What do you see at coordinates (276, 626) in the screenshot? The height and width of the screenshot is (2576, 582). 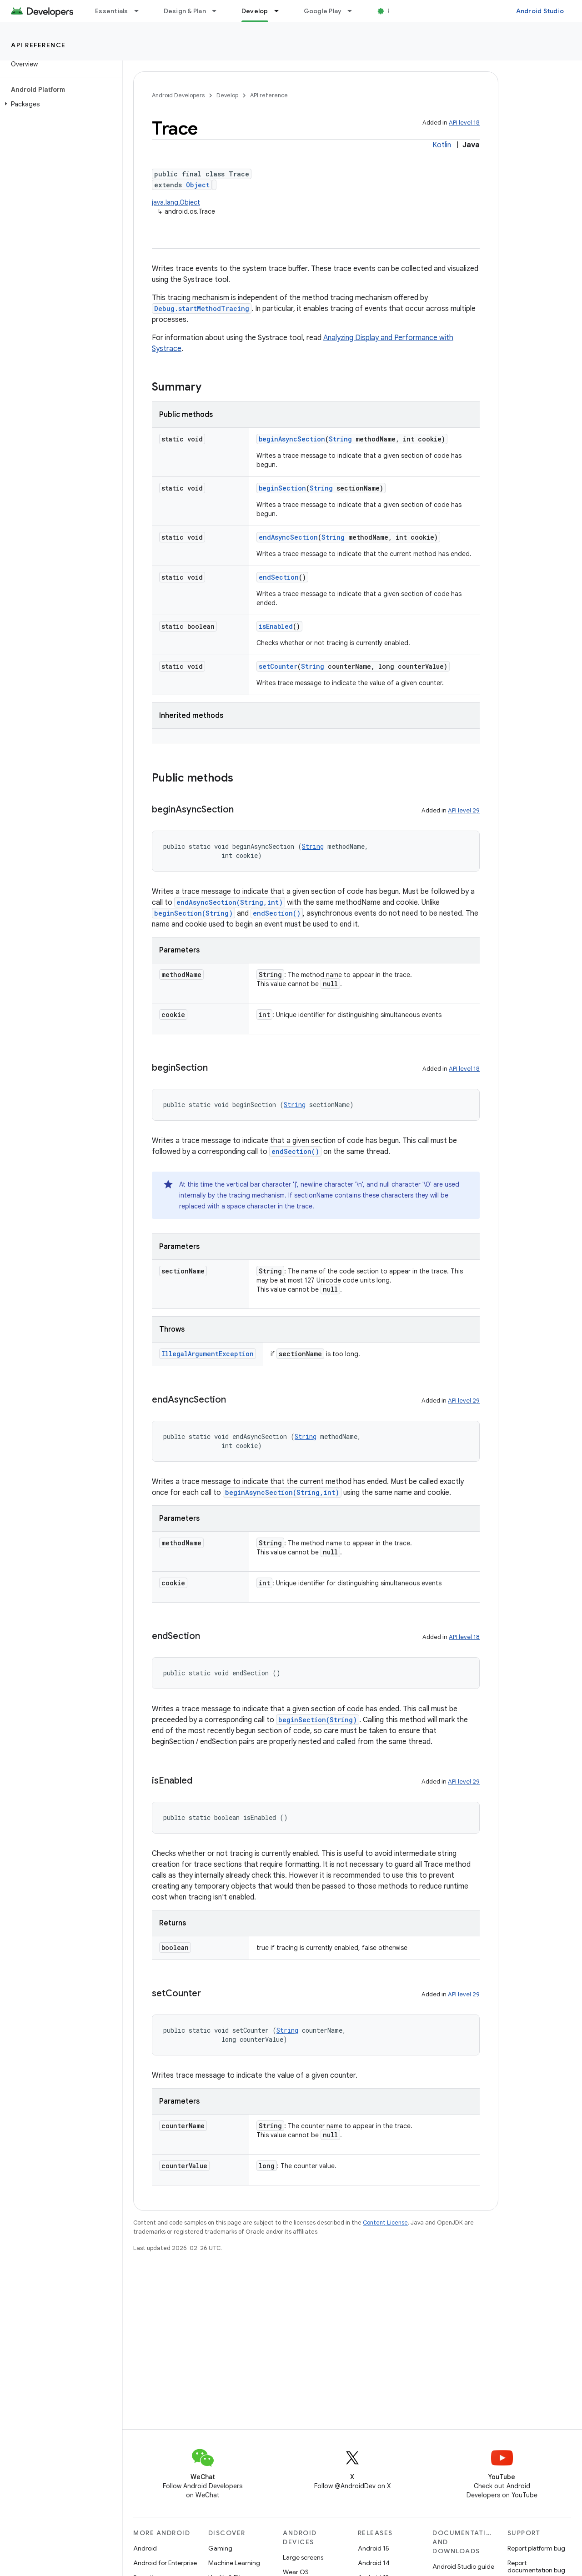 I see `isEnabled` at bounding box center [276, 626].